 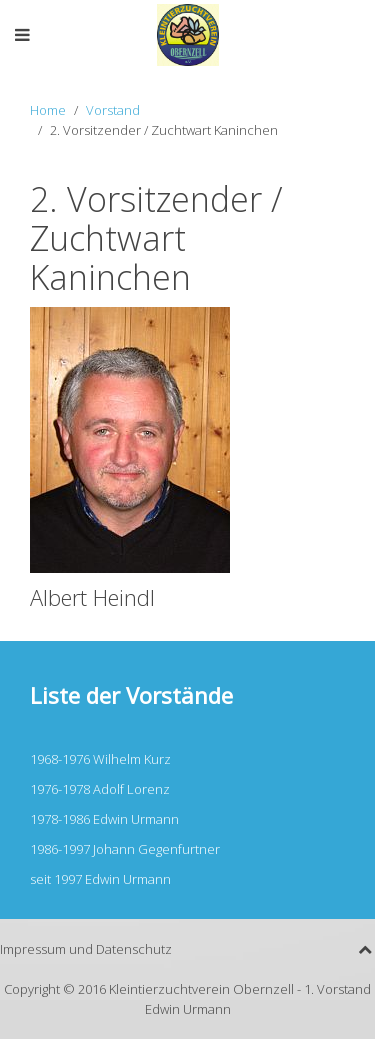 I want to click on Impressum und Datenschutz, so click(x=86, y=949).